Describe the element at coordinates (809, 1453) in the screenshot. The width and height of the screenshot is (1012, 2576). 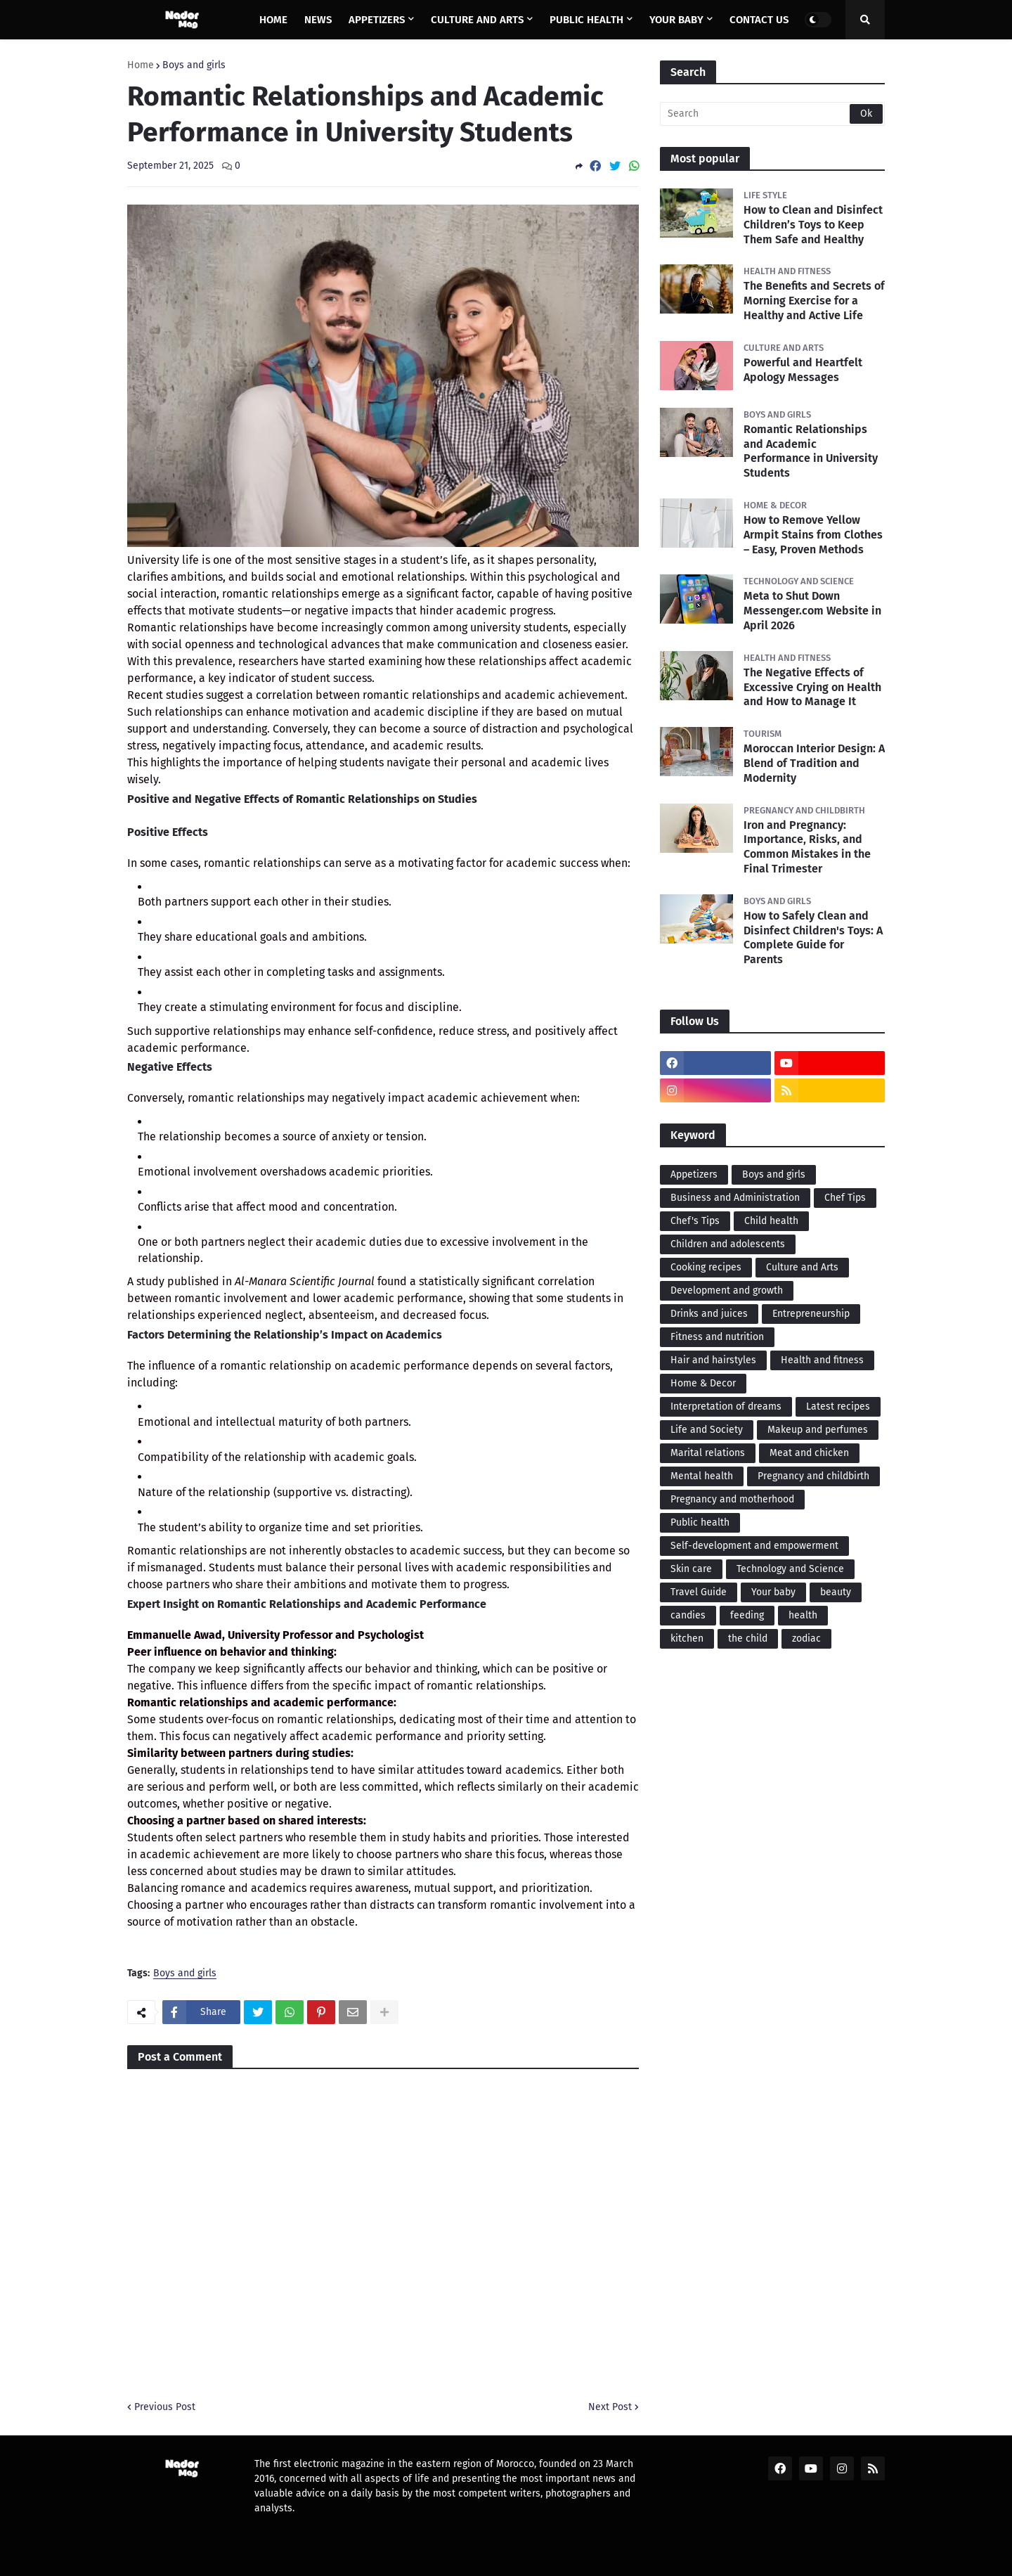
I see `Meat and chicken` at that location.